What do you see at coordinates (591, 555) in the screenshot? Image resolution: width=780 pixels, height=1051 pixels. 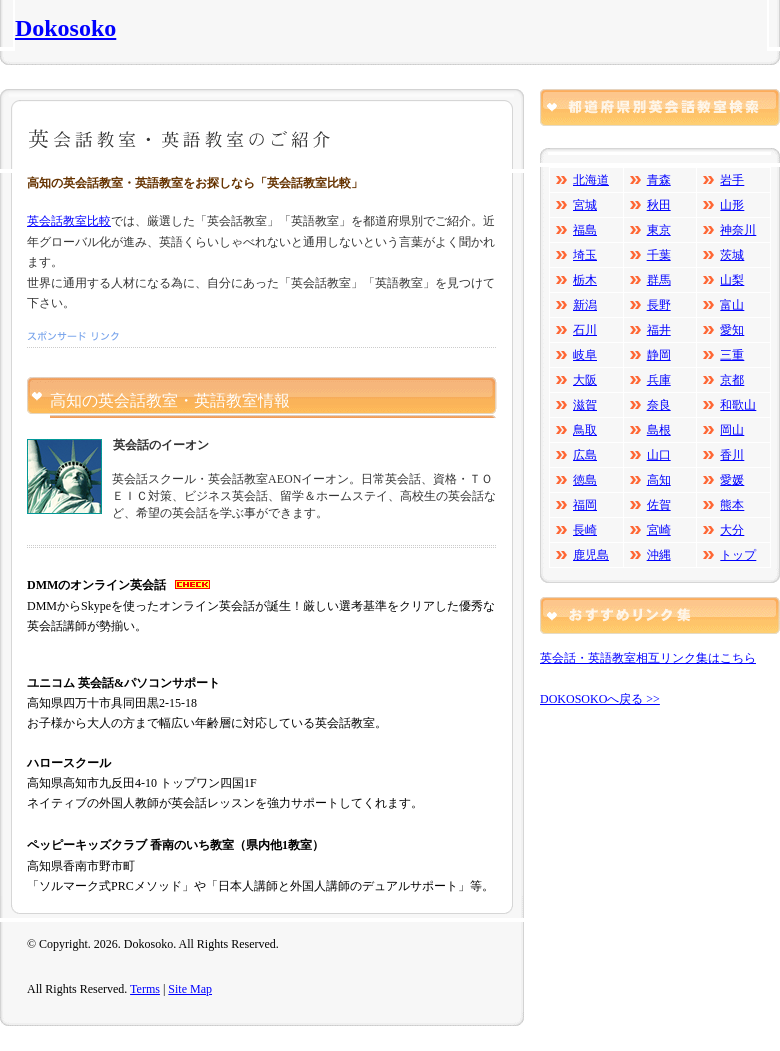 I see `鹿児島` at bounding box center [591, 555].